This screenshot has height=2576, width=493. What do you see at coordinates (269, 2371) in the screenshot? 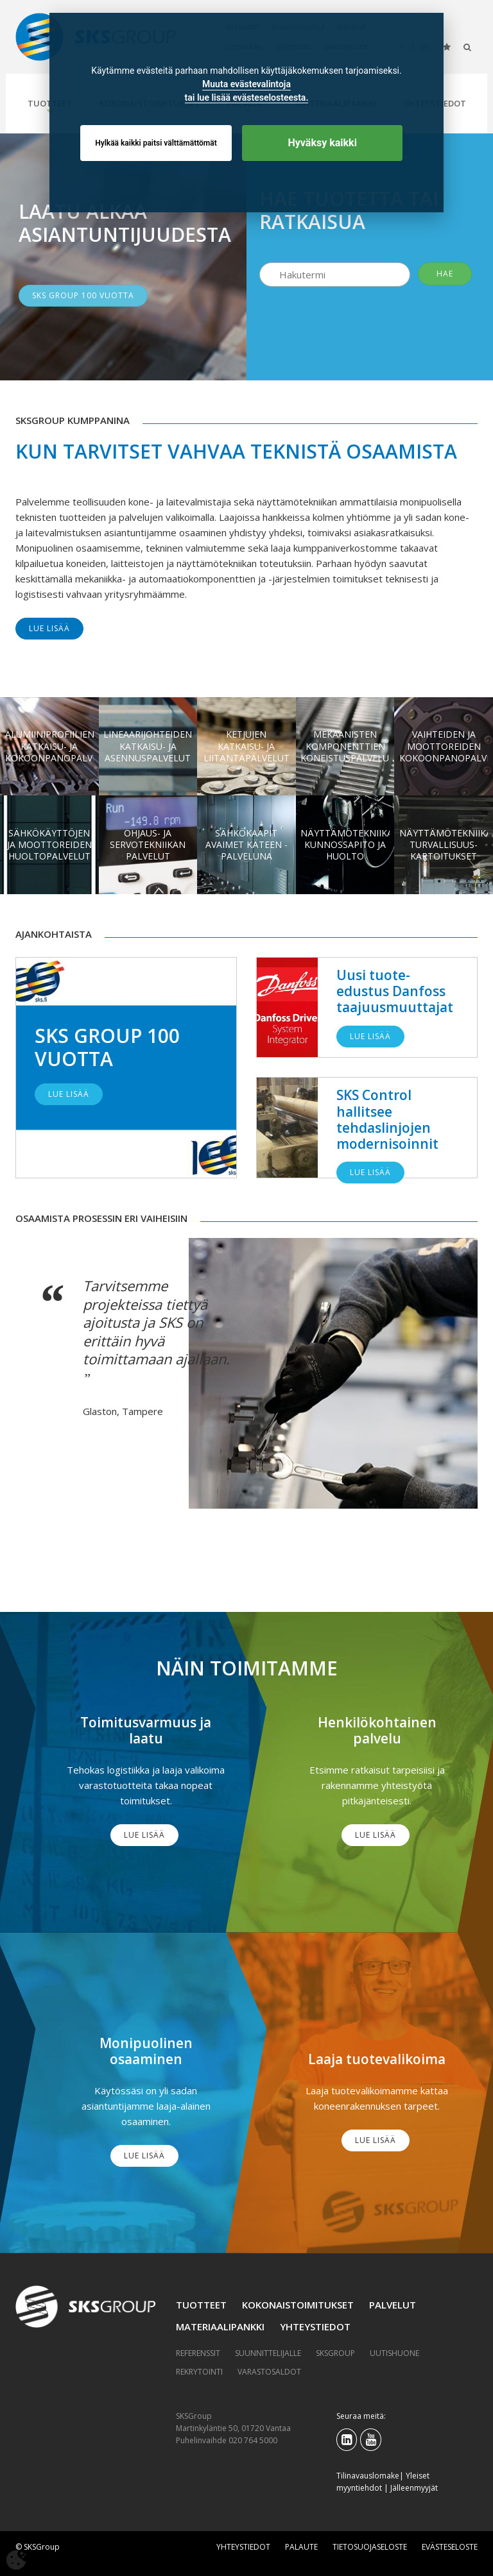
I see `Varastosaldot` at bounding box center [269, 2371].